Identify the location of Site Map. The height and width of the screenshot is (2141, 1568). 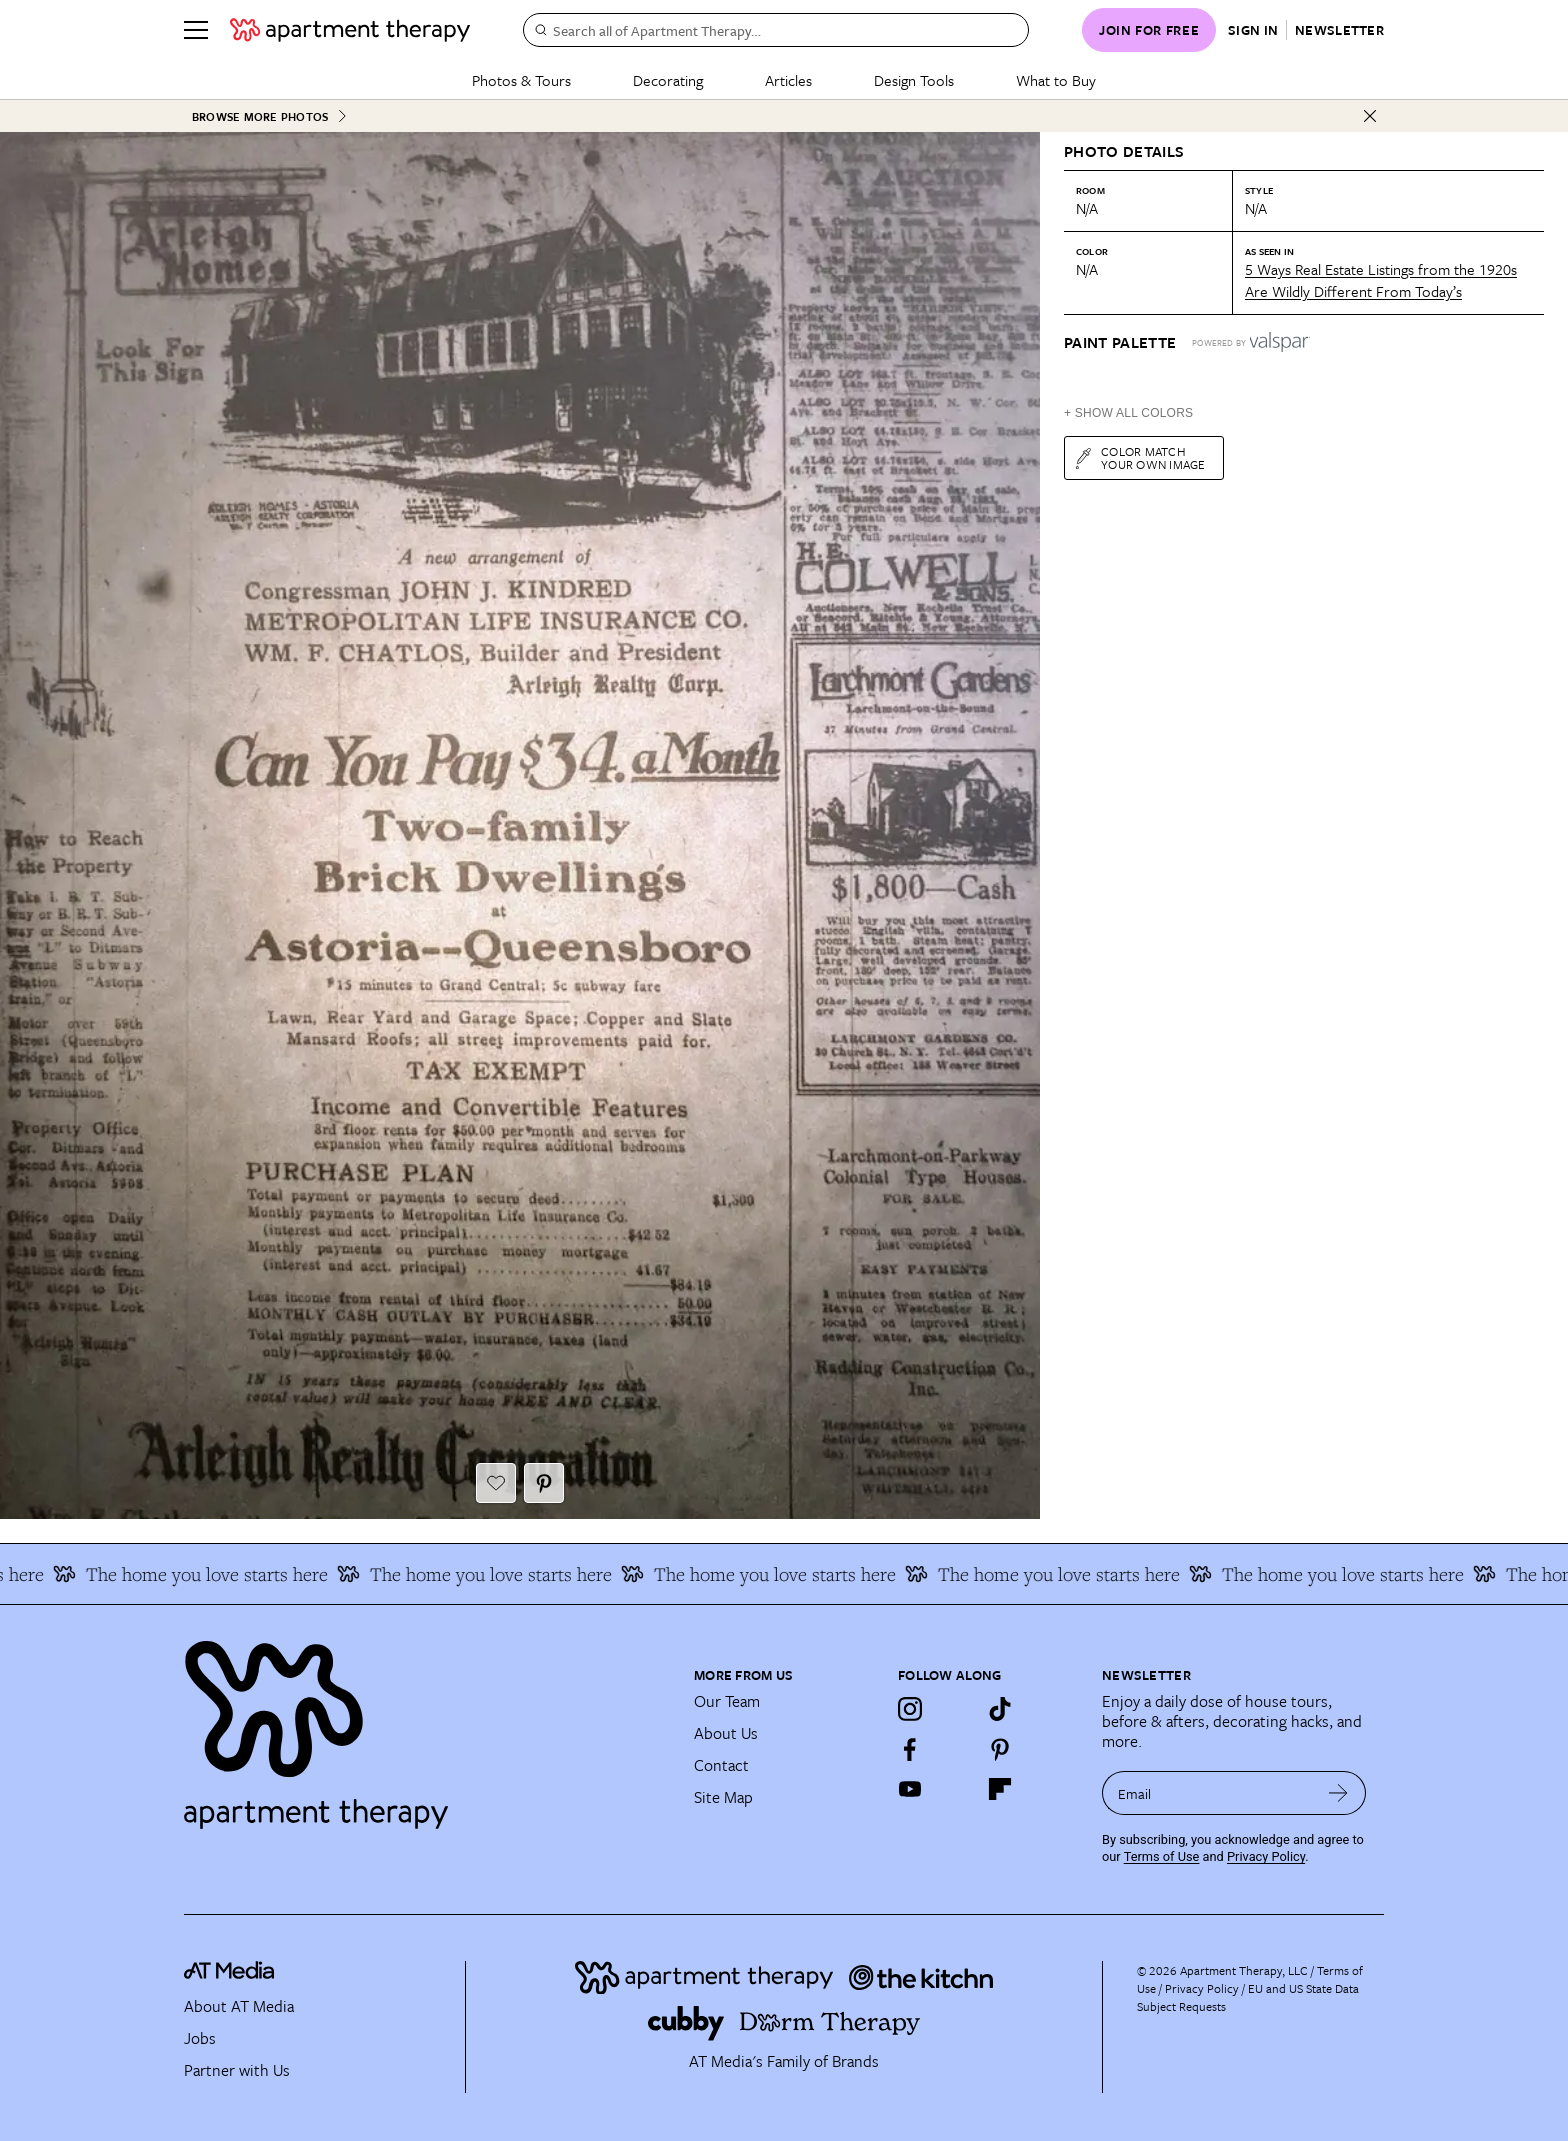
(723, 1797).